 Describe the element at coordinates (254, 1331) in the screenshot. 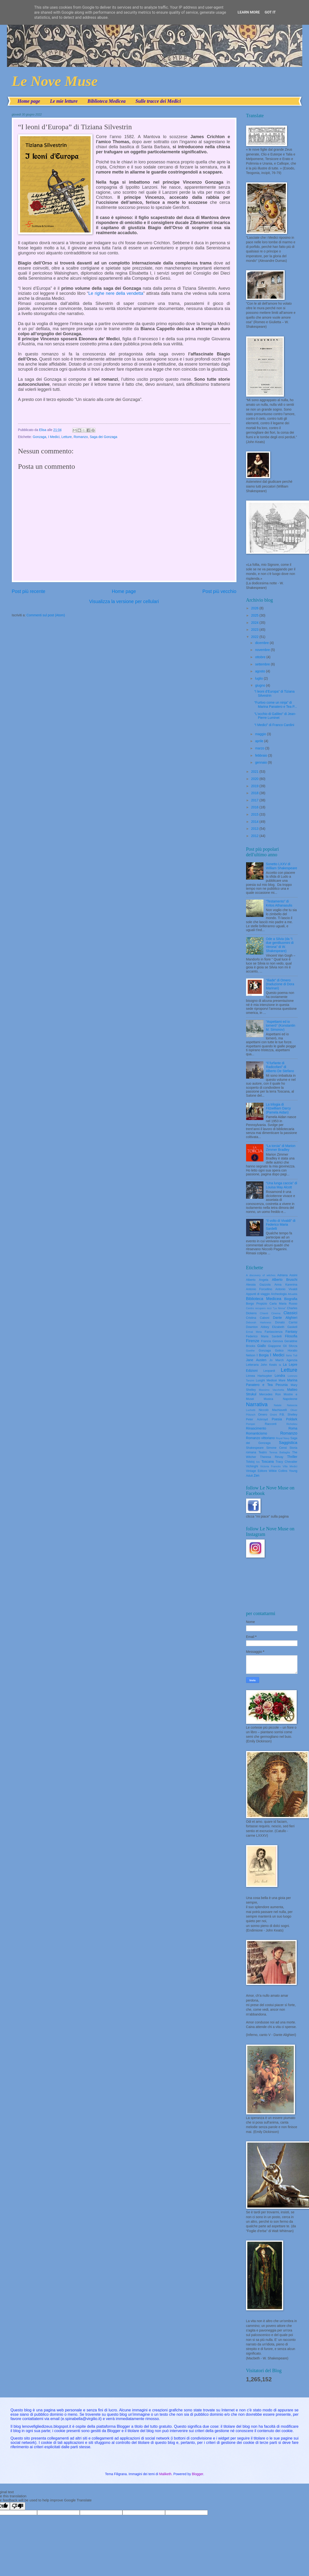

I see `Ermal Meta` at that location.